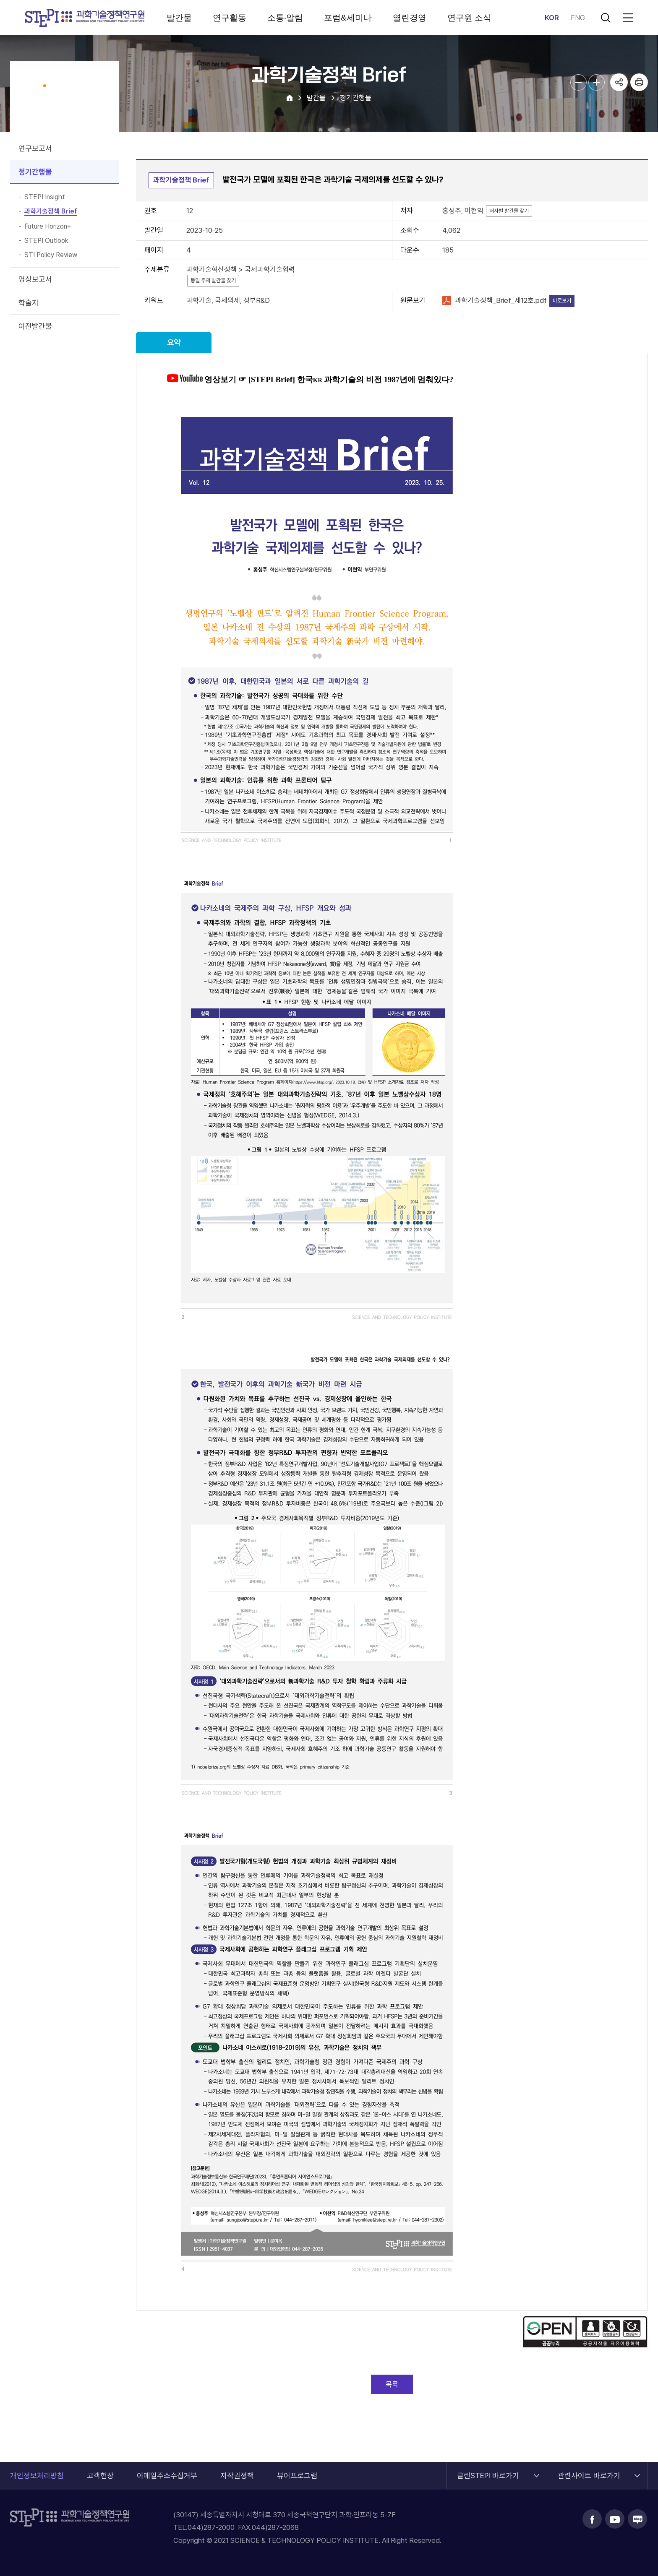 This screenshot has width=658, height=2576. Describe the element at coordinates (179, 17) in the screenshot. I see `발간물` at that location.